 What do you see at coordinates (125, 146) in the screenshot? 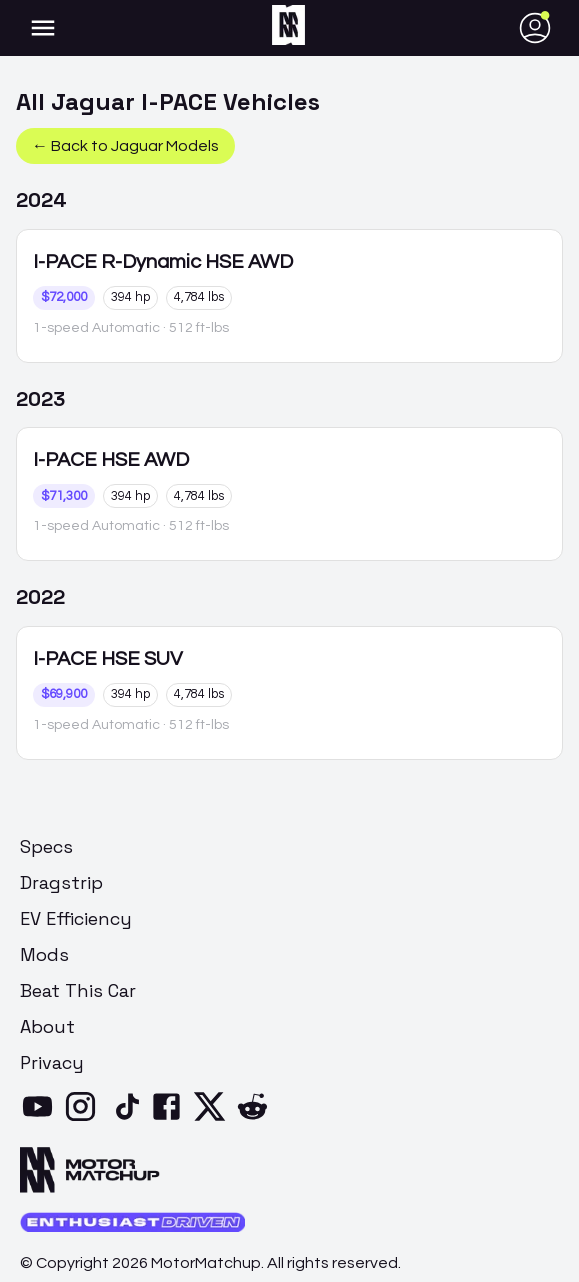
I see `← Back to Jaguar Models [button]` at bounding box center [125, 146].